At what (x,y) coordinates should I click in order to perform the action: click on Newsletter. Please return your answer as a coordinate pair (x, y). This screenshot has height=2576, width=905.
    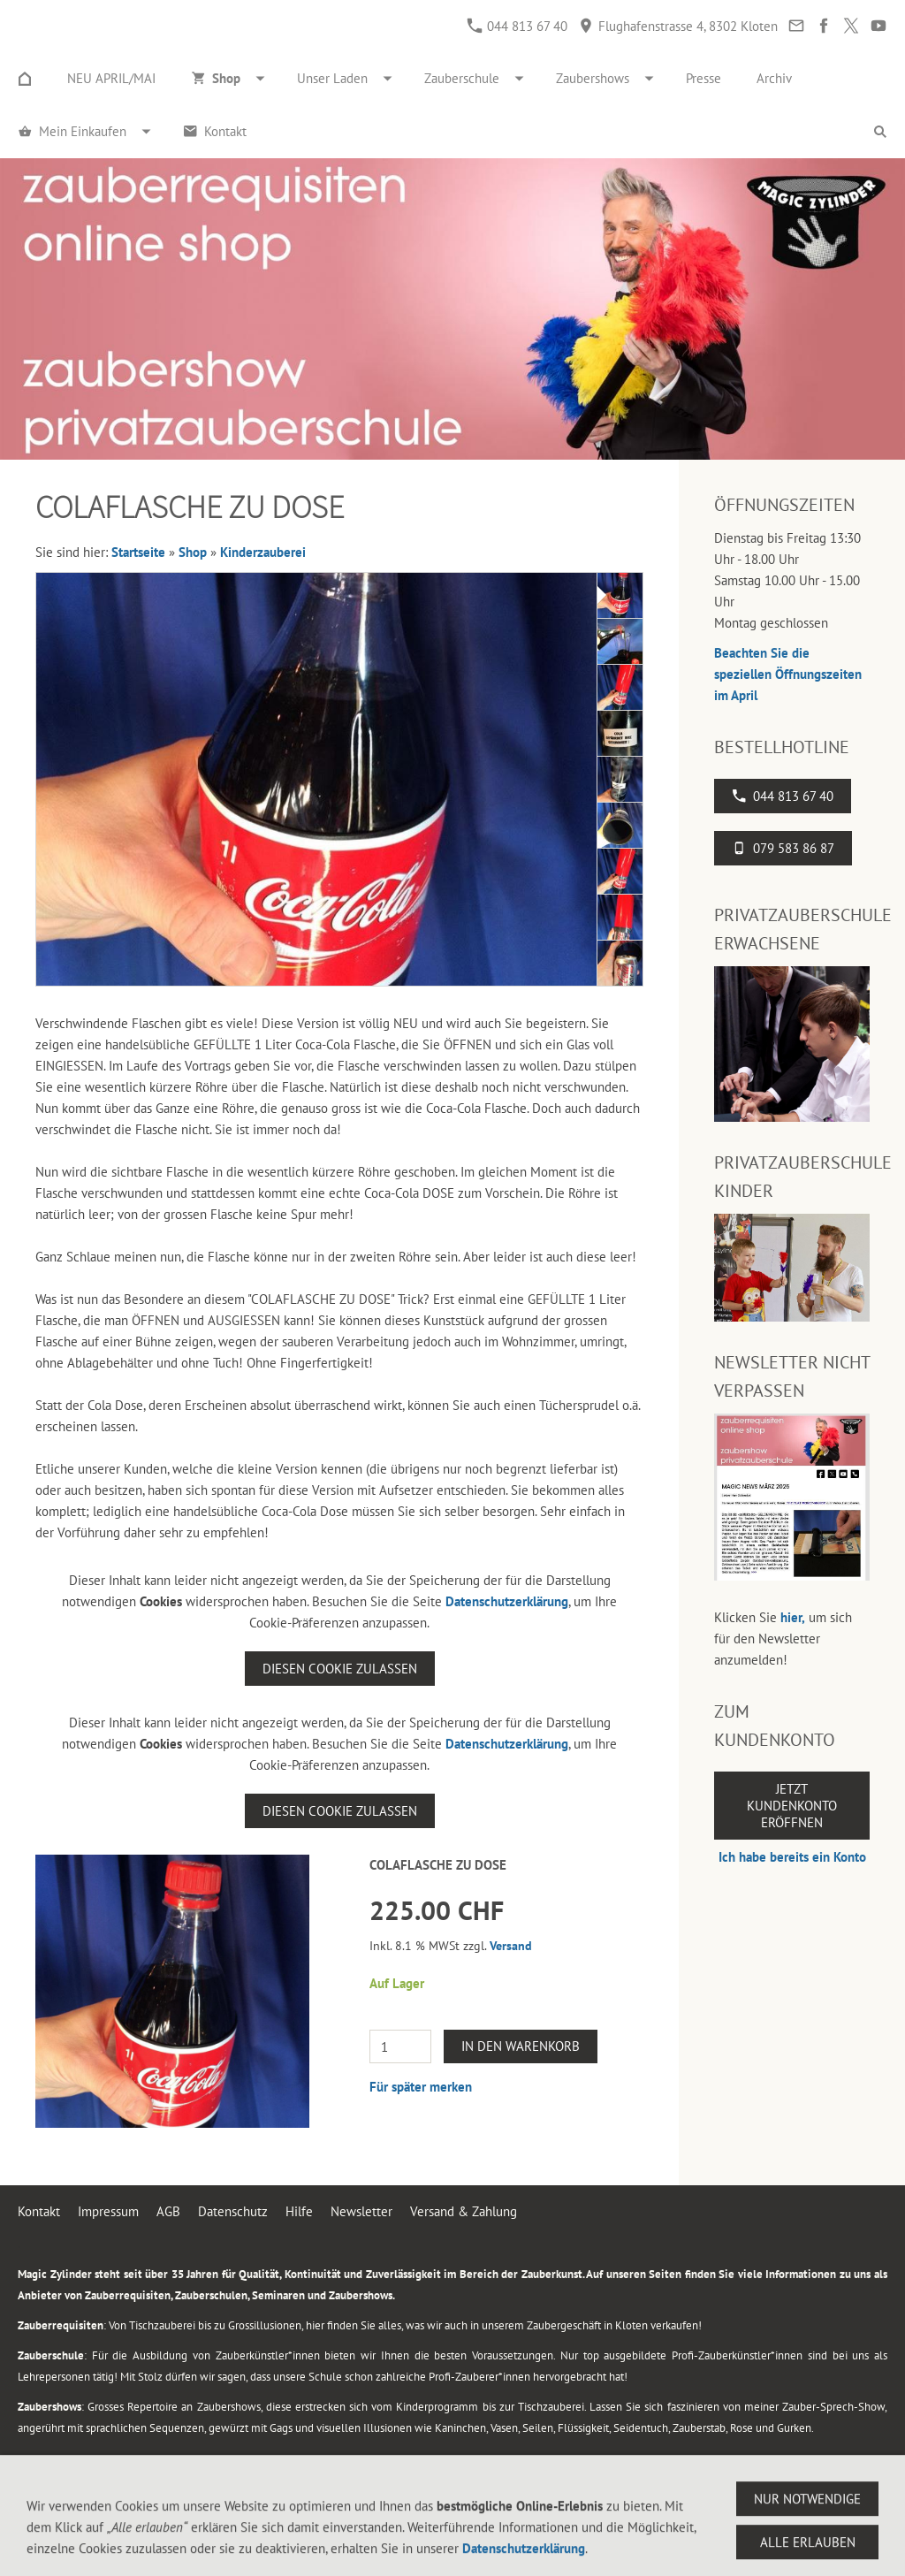
    Looking at the image, I should click on (361, 2211).